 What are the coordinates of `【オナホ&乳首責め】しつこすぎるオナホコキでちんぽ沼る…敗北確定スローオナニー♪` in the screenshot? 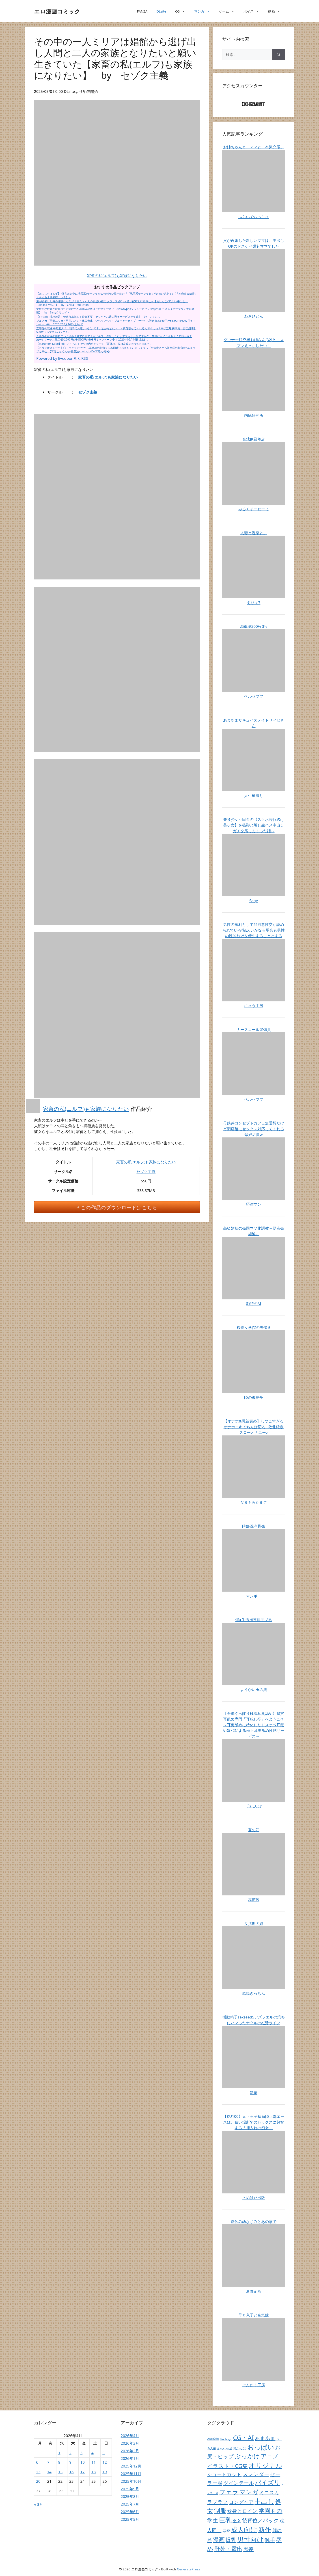 It's located at (254, 1426).